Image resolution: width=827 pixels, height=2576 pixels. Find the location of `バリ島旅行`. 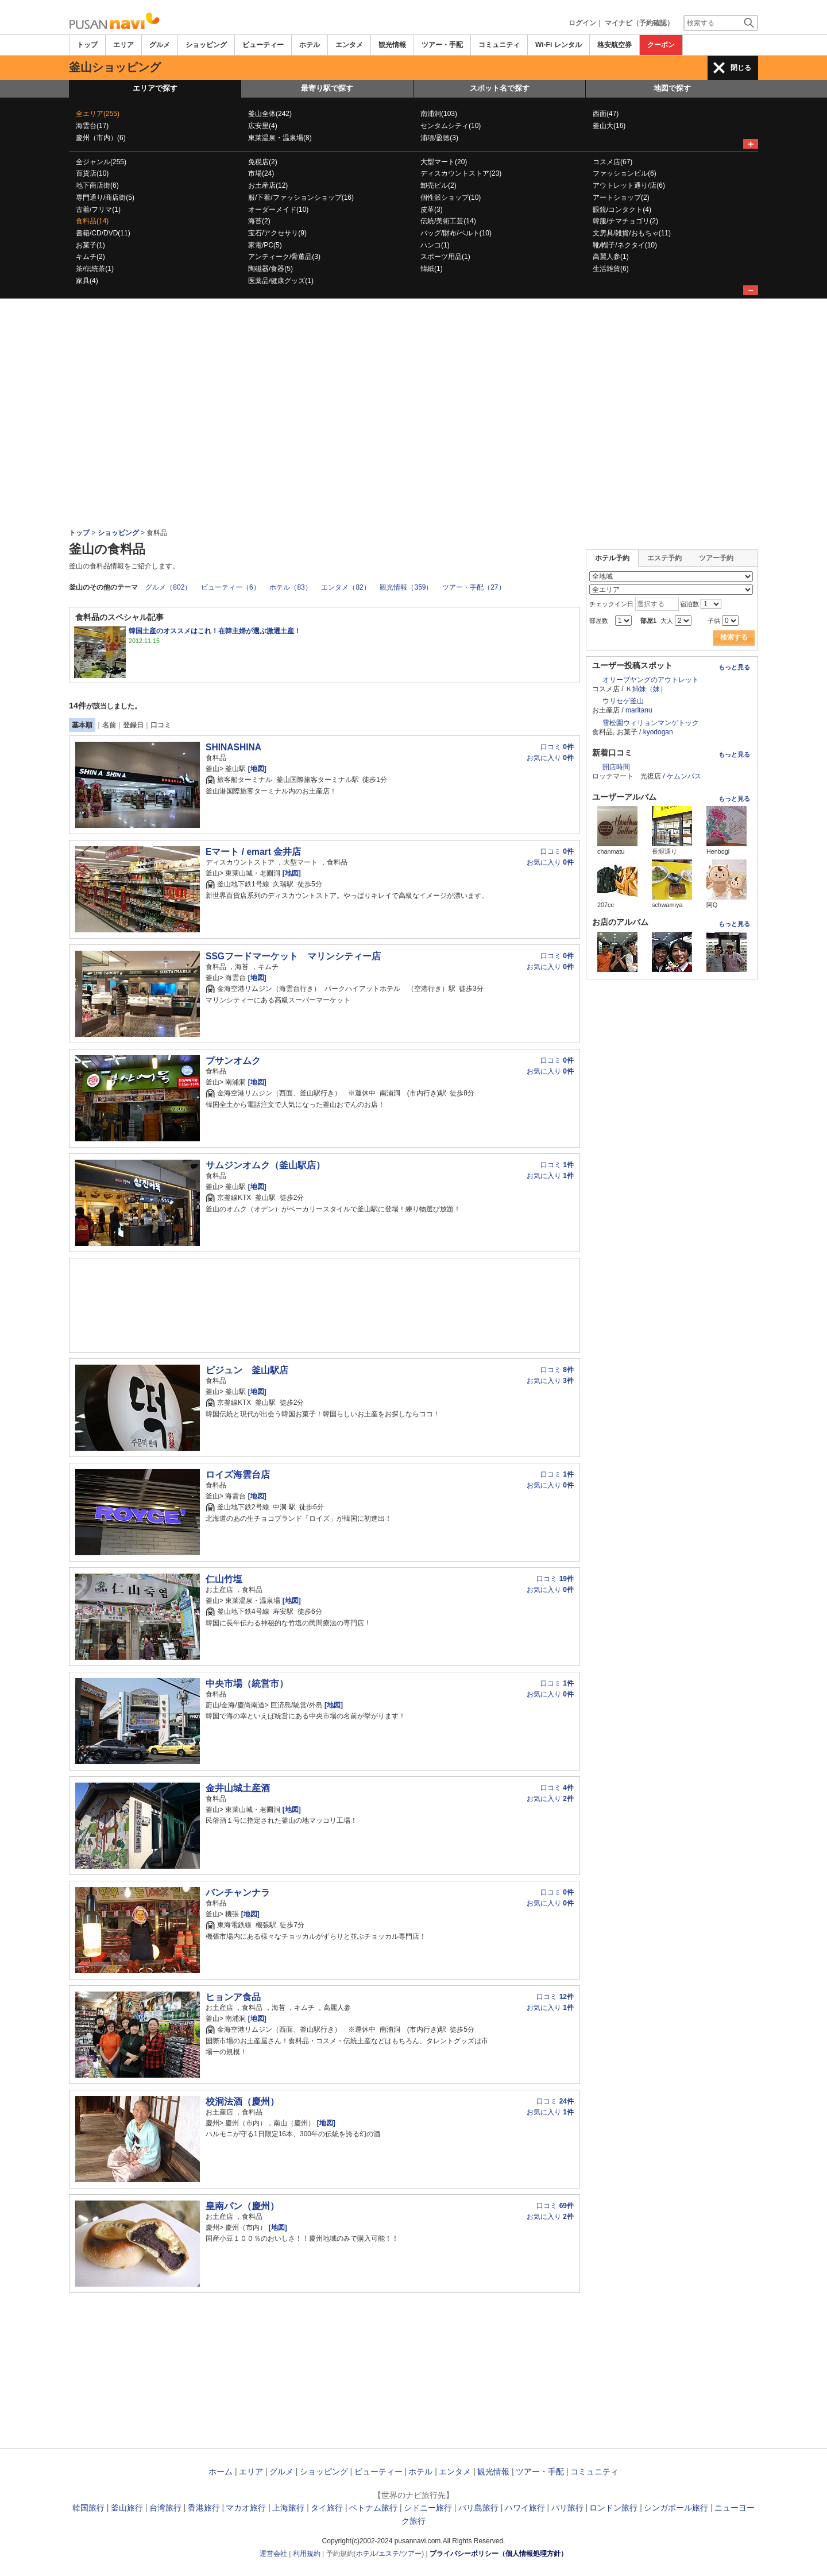

バリ島旅行 is located at coordinates (478, 2507).